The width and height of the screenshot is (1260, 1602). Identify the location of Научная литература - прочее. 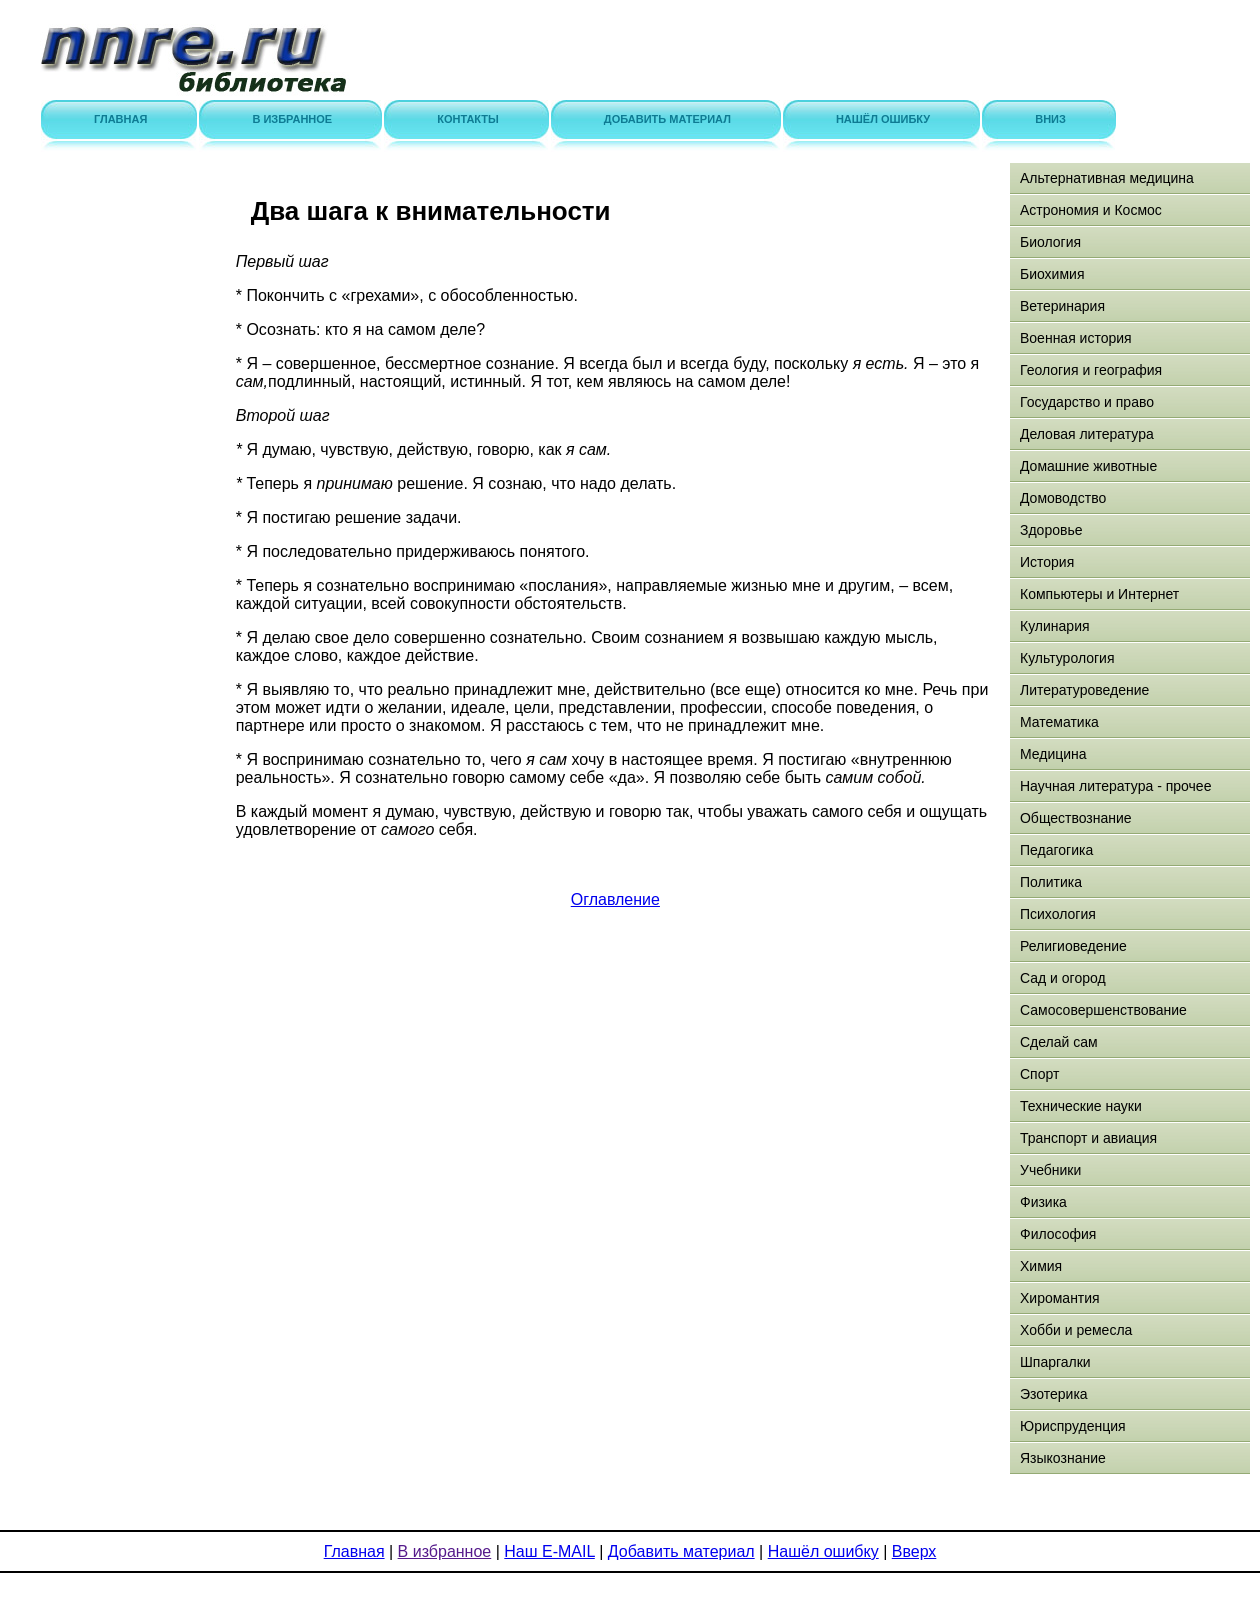
(1115, 786).